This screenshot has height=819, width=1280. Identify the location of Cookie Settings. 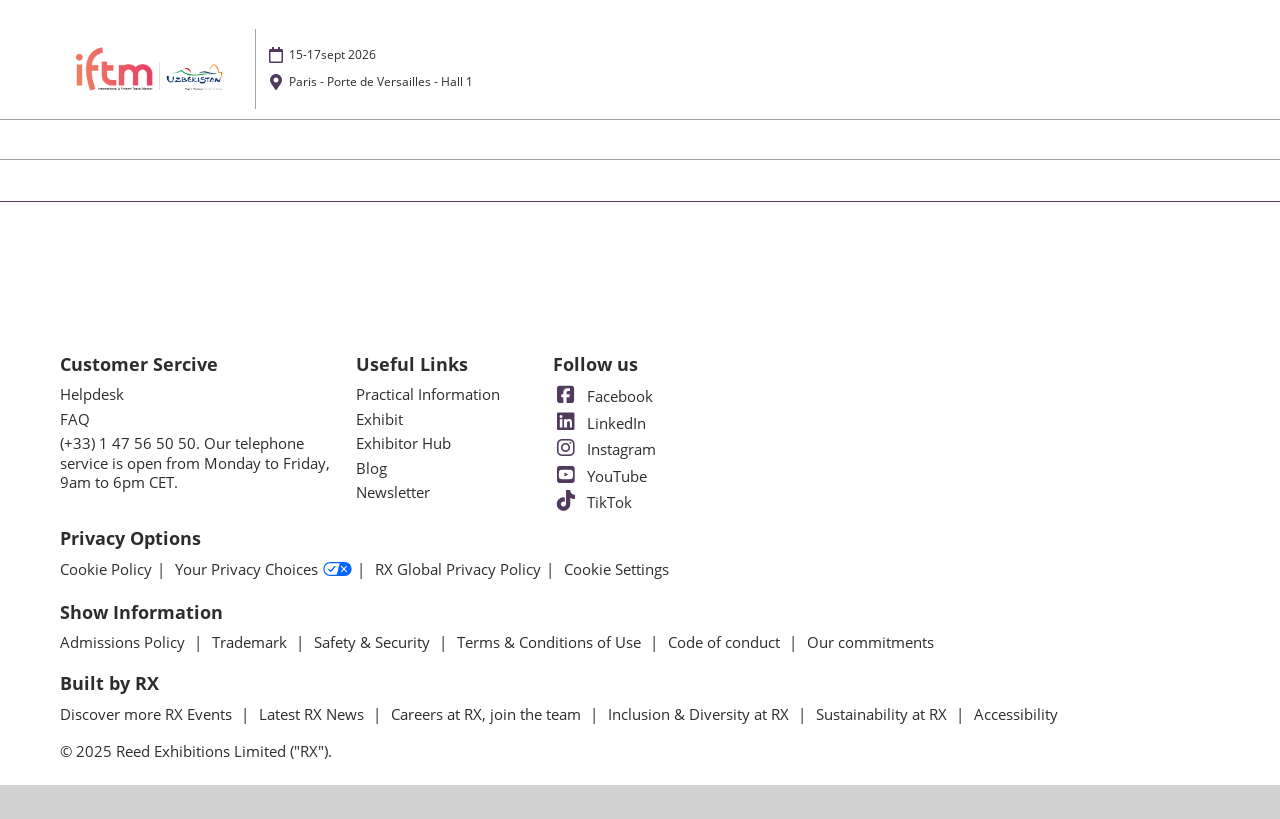
(616, 569).